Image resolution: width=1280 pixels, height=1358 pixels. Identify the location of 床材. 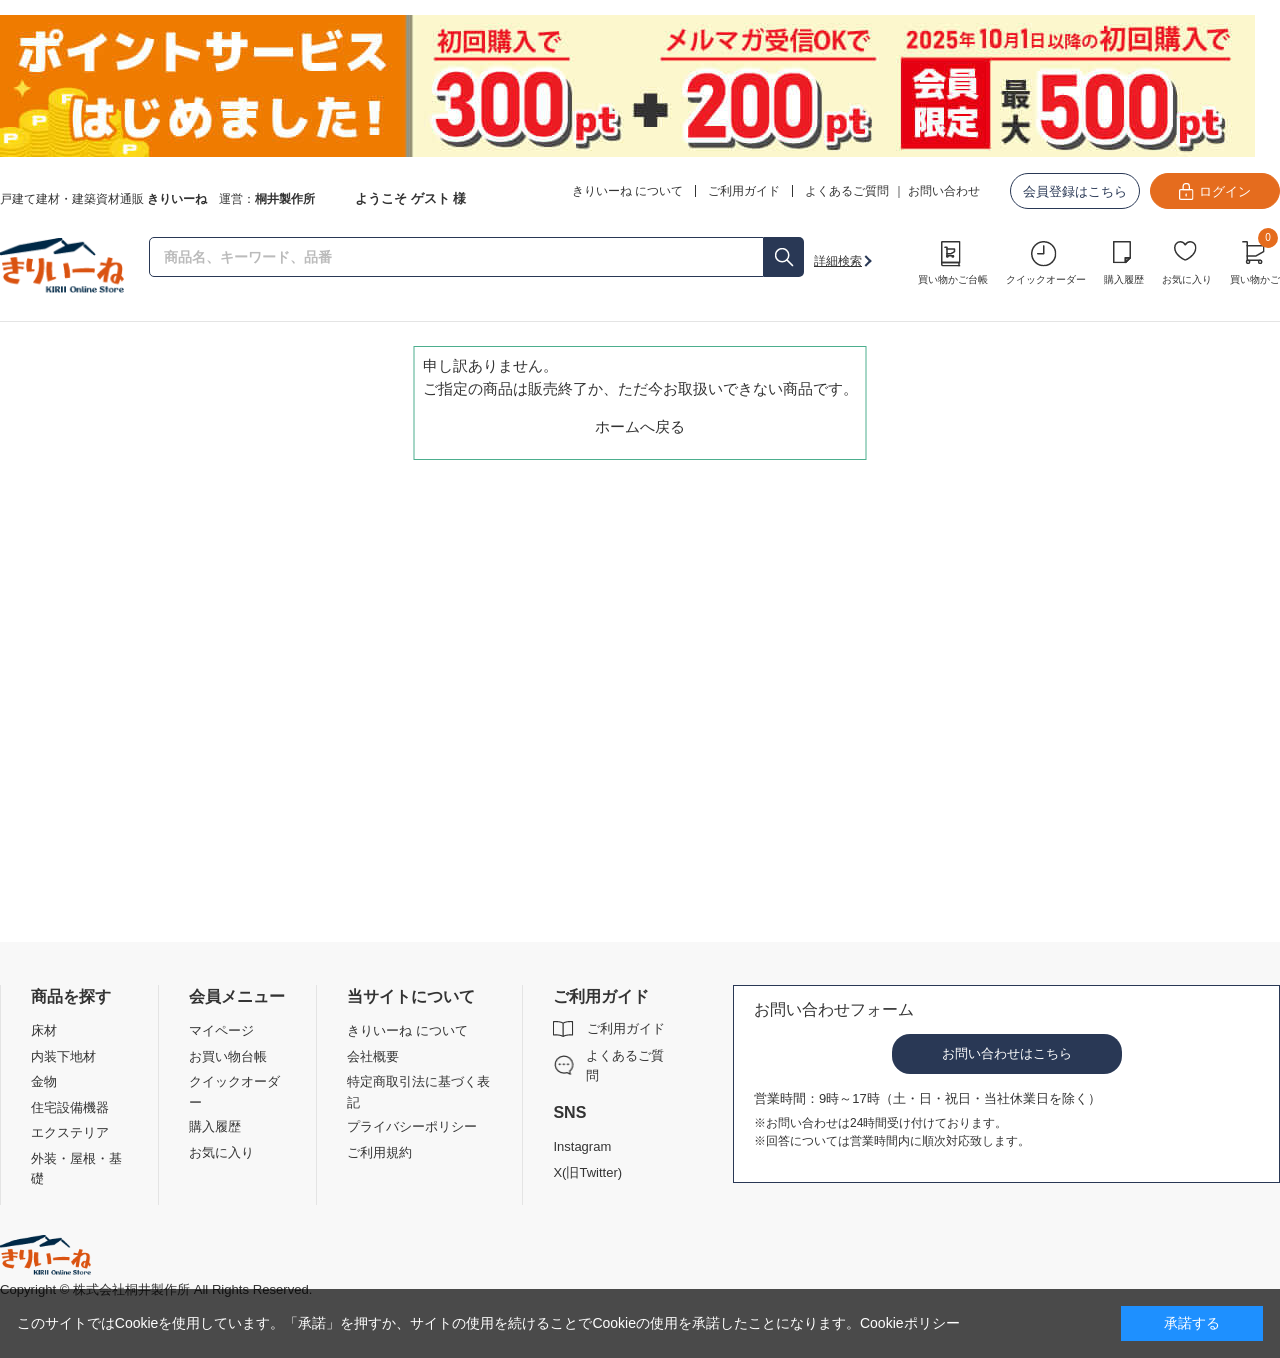
(44, 1030).